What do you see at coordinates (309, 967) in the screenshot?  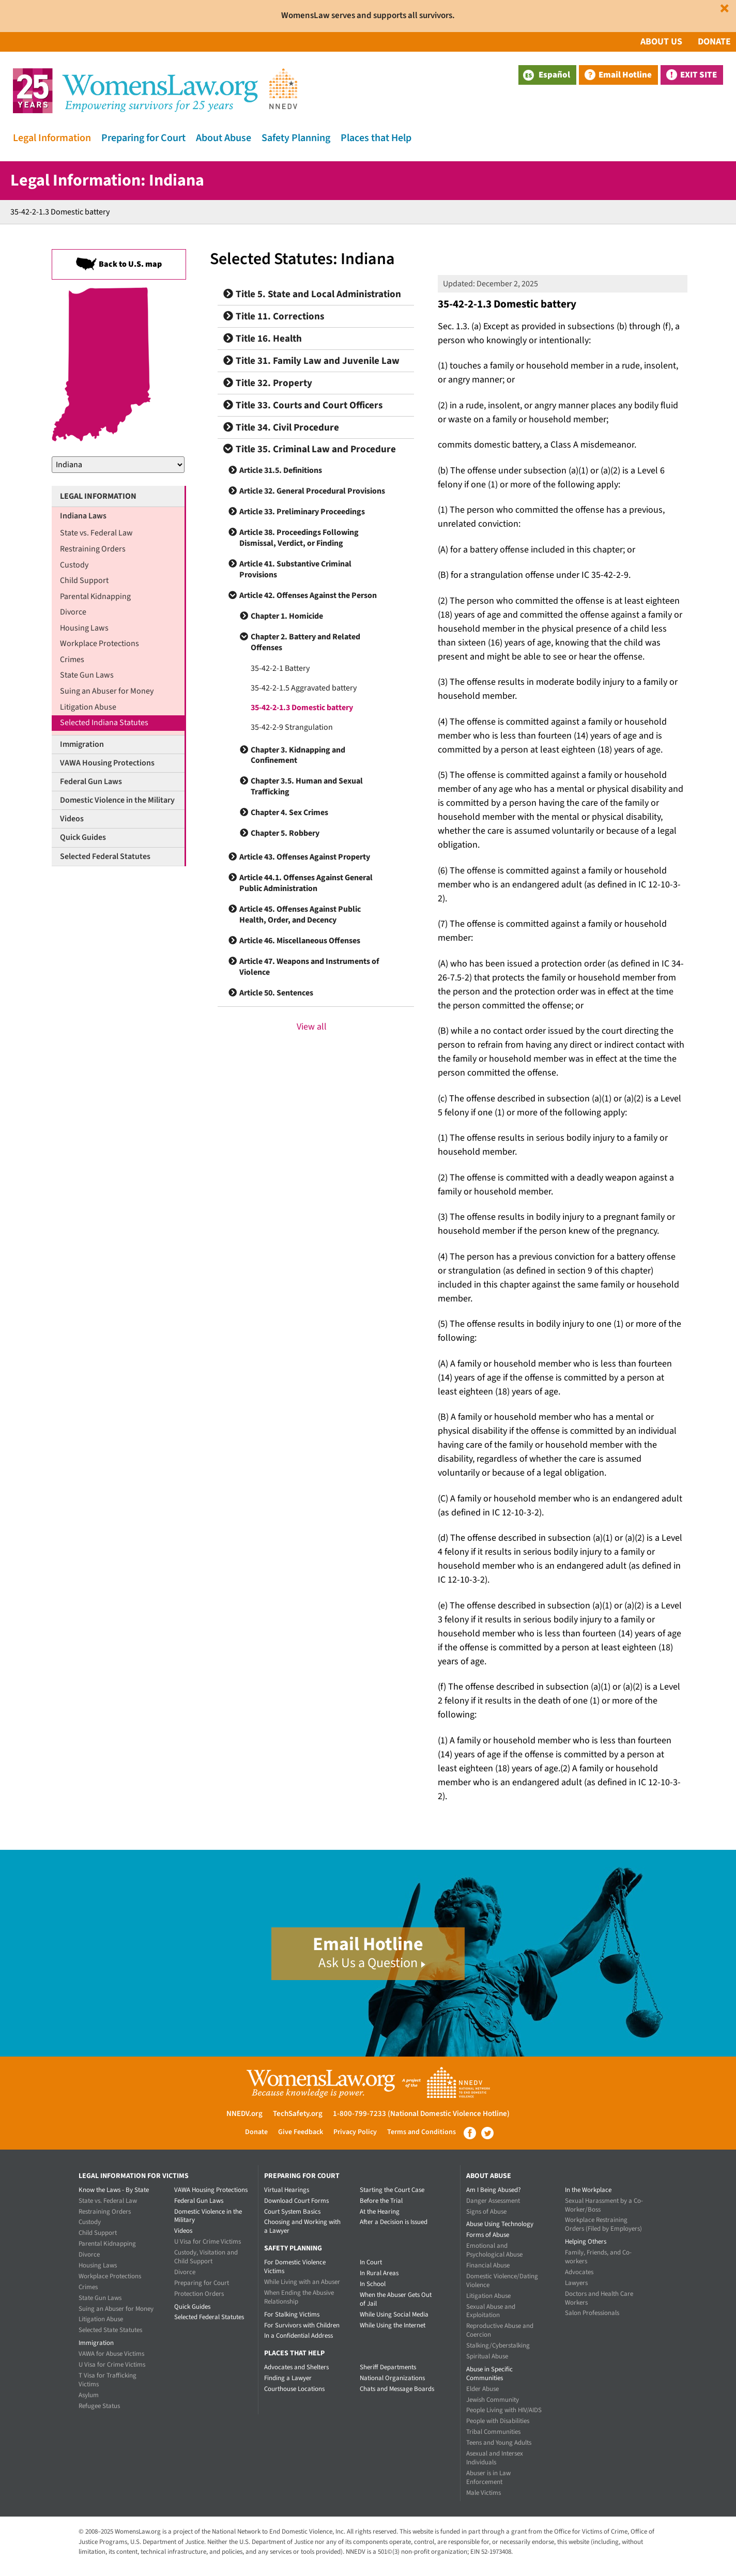 I see `Article 47. Weapons and Instruments of Violence` at bounding box center [309, 967].